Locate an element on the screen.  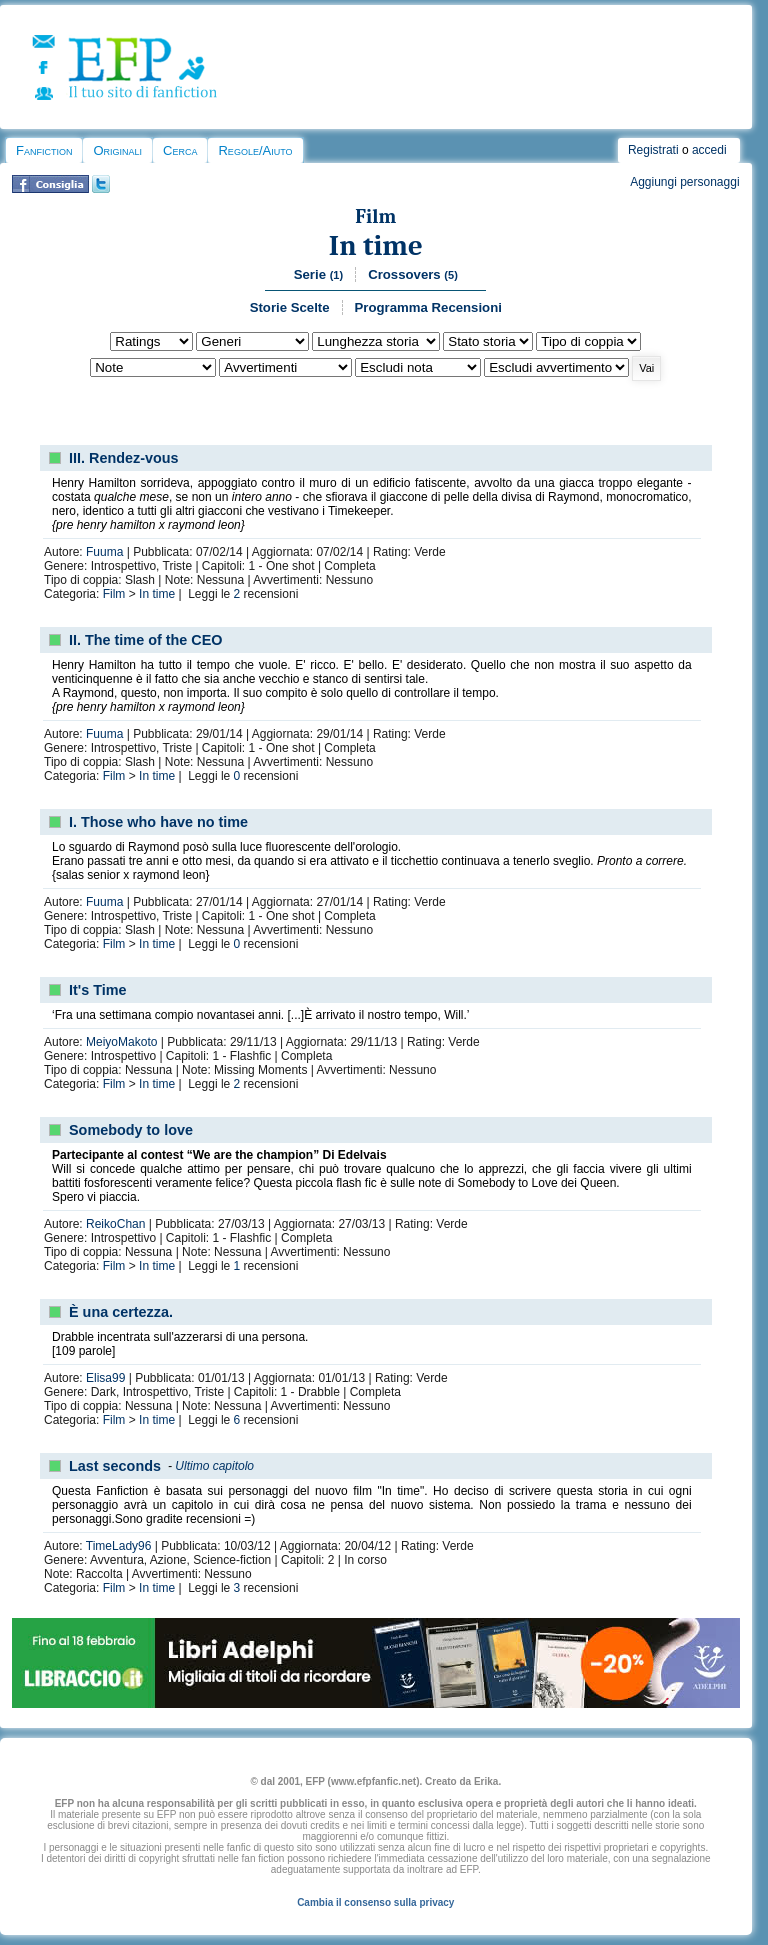
TimeLady96 is located at coordinates (119, 1546).